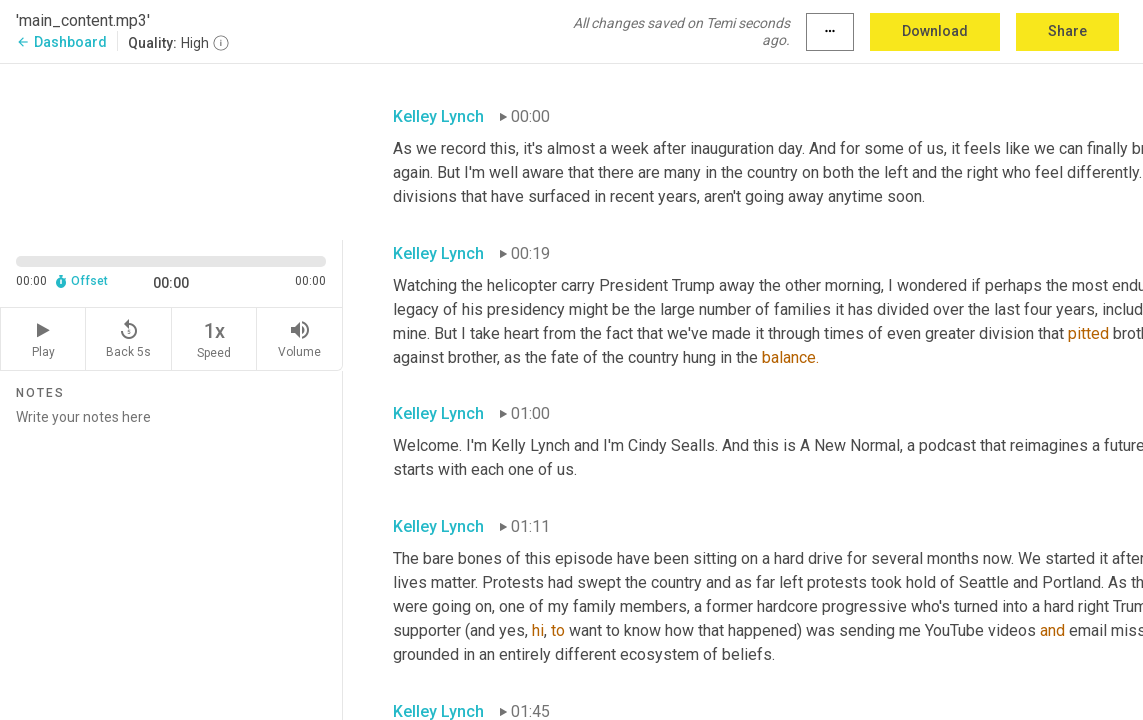  What do you see at coordinates (1067, 31) in the screenshot?
I see `Share` at bounding box center [1067, 31].